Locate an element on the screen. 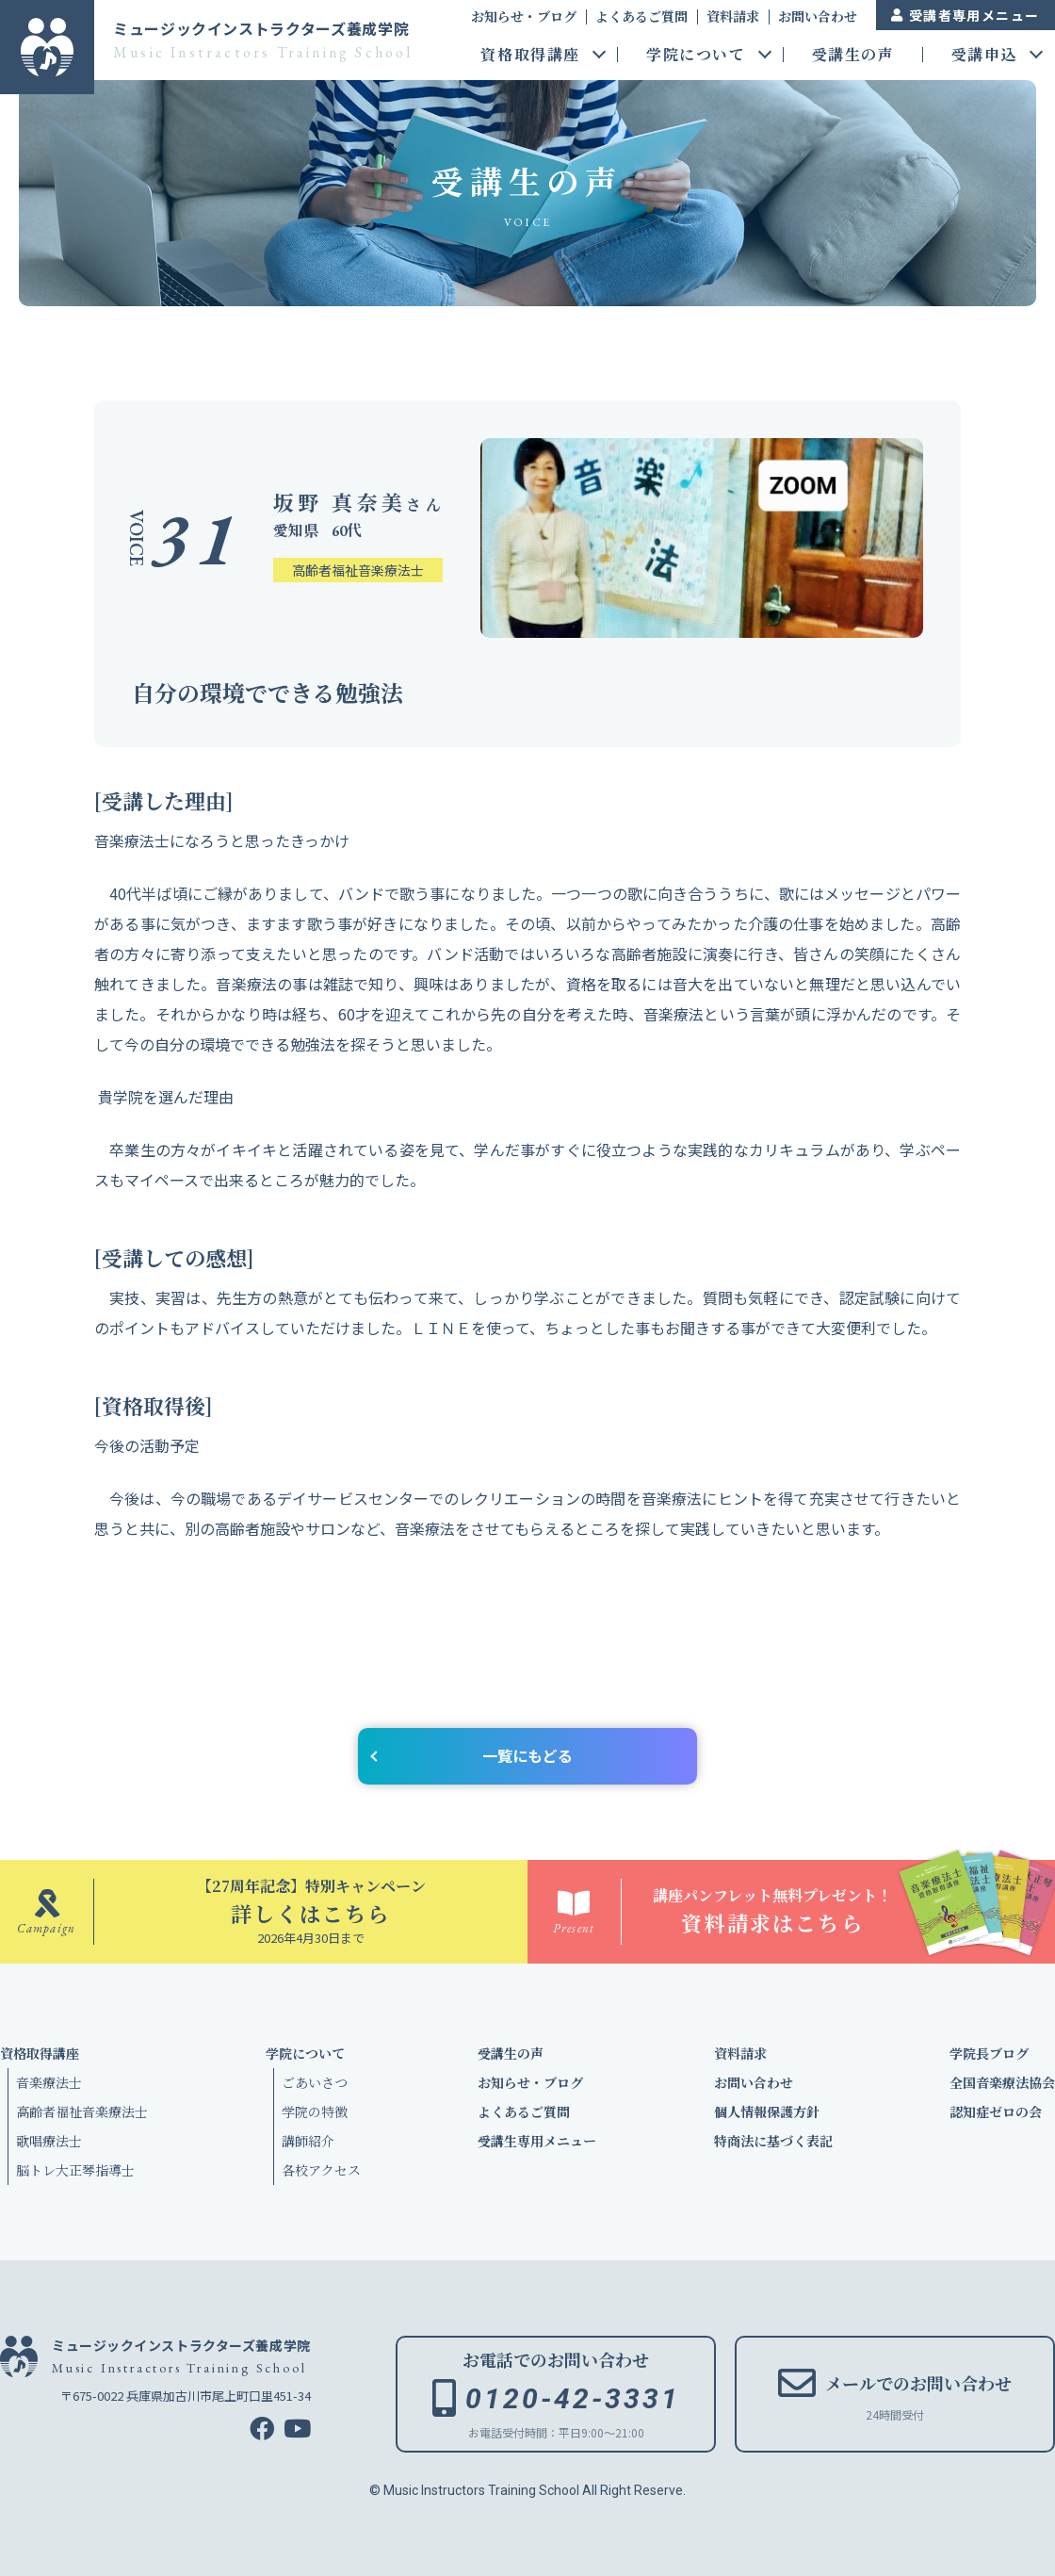 Image resolution: width=1055 pixels, height=2576 pixels. 個人情報保護方針 is located at coordinates (767, 2111).